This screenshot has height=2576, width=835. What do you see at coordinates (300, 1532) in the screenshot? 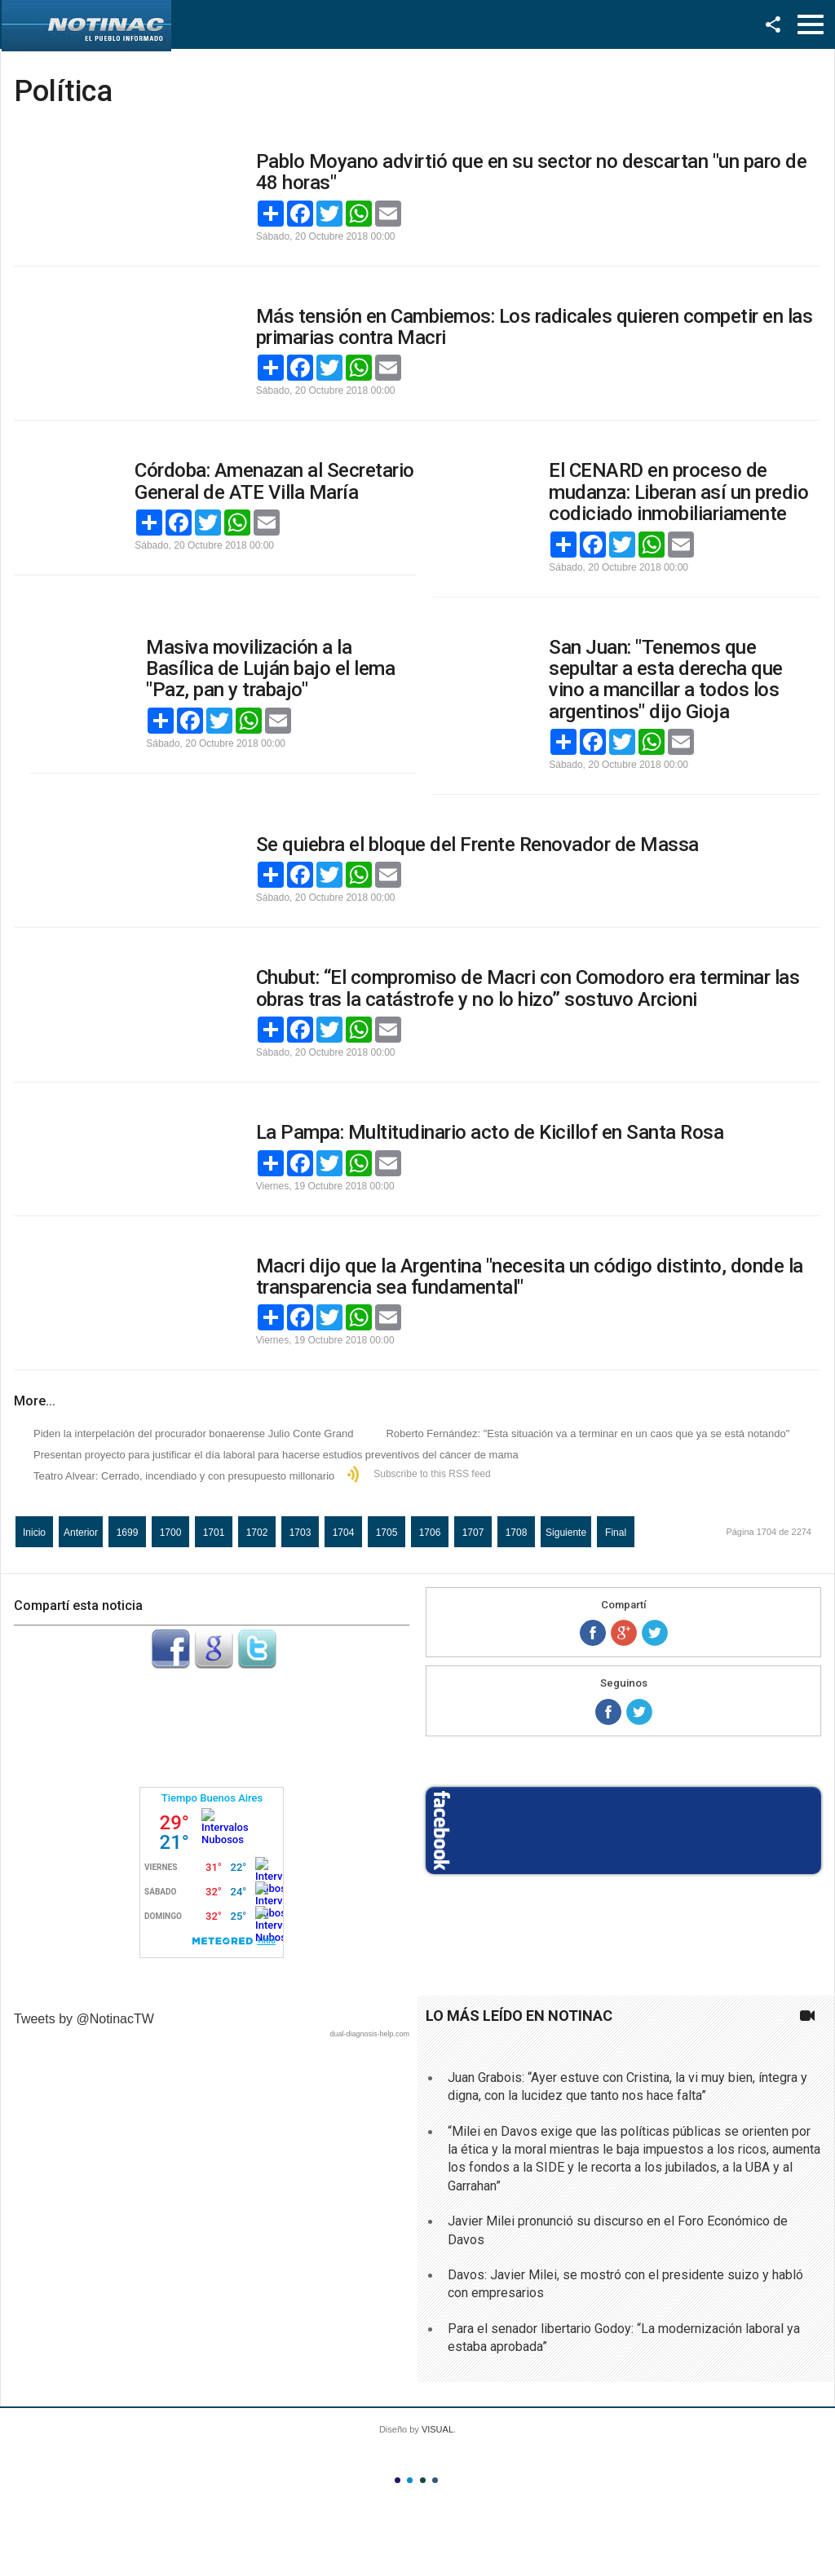
I see `1703 [Ir a la página 1703]` at bounding box center [300, 1532].